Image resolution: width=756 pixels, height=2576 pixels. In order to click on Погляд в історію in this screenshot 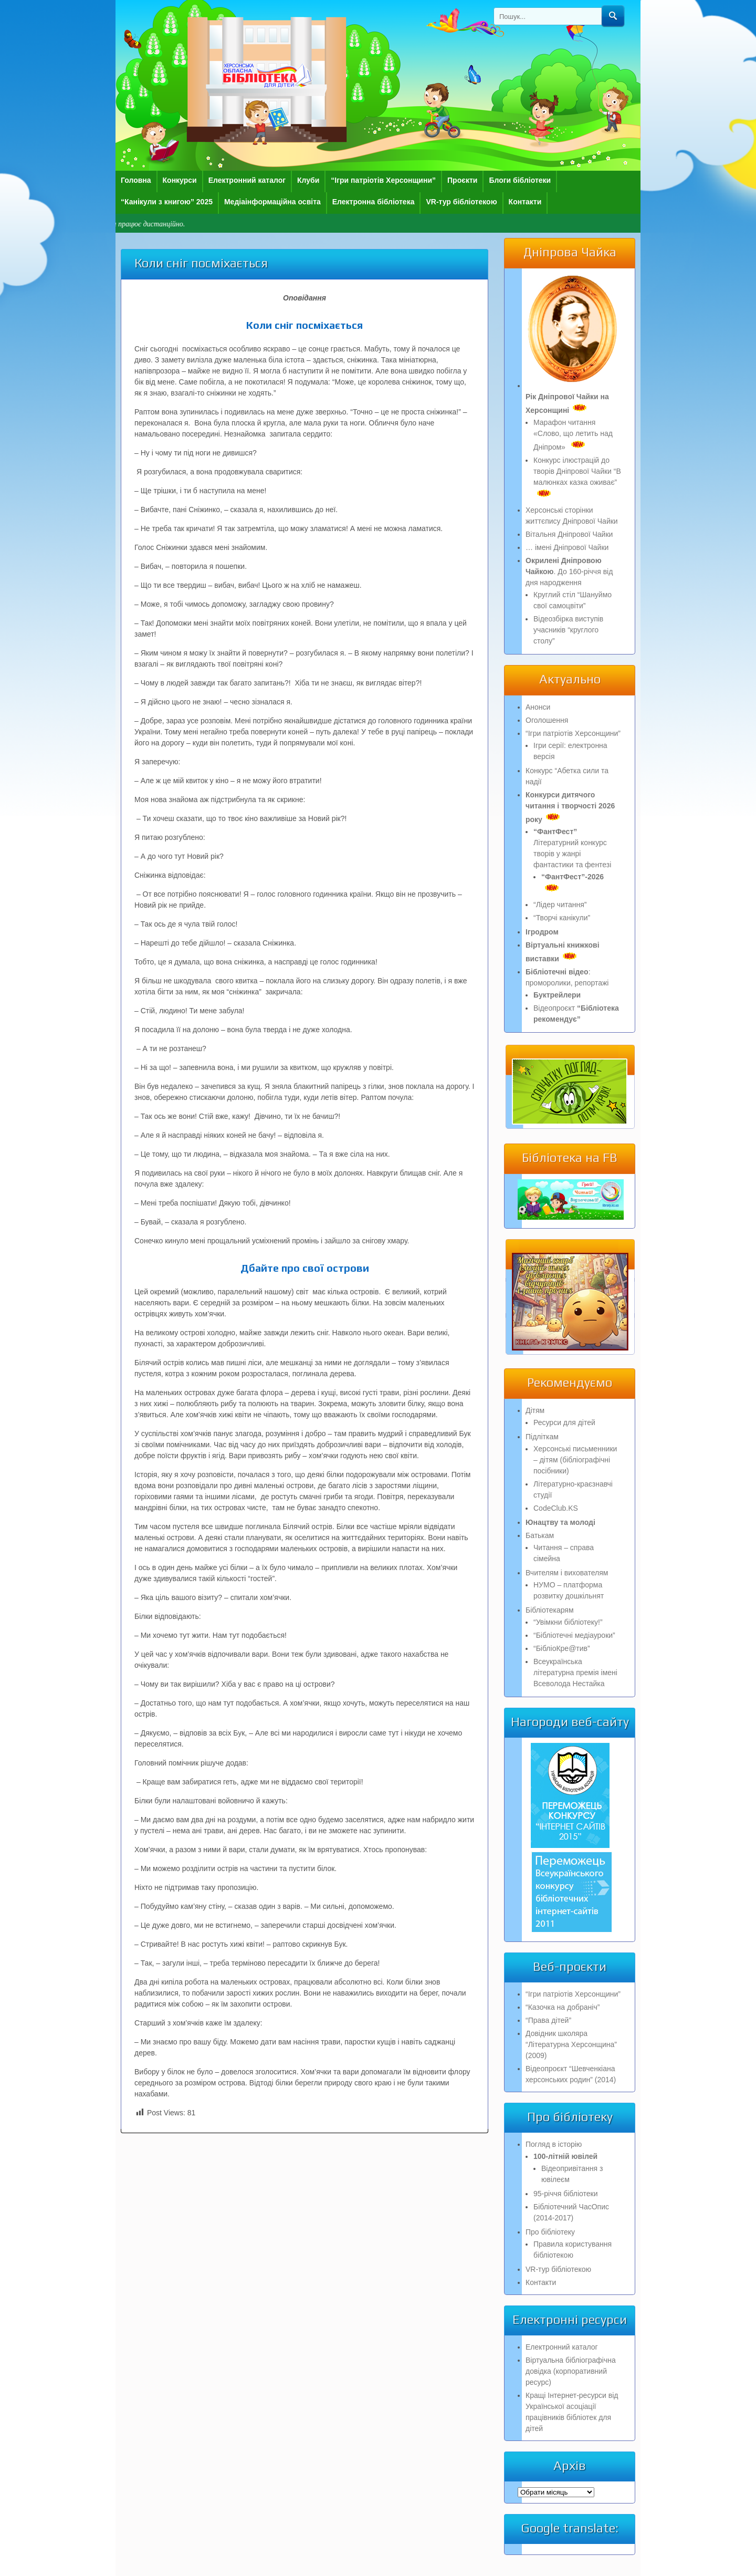, I will do `click(554, 2144)`.